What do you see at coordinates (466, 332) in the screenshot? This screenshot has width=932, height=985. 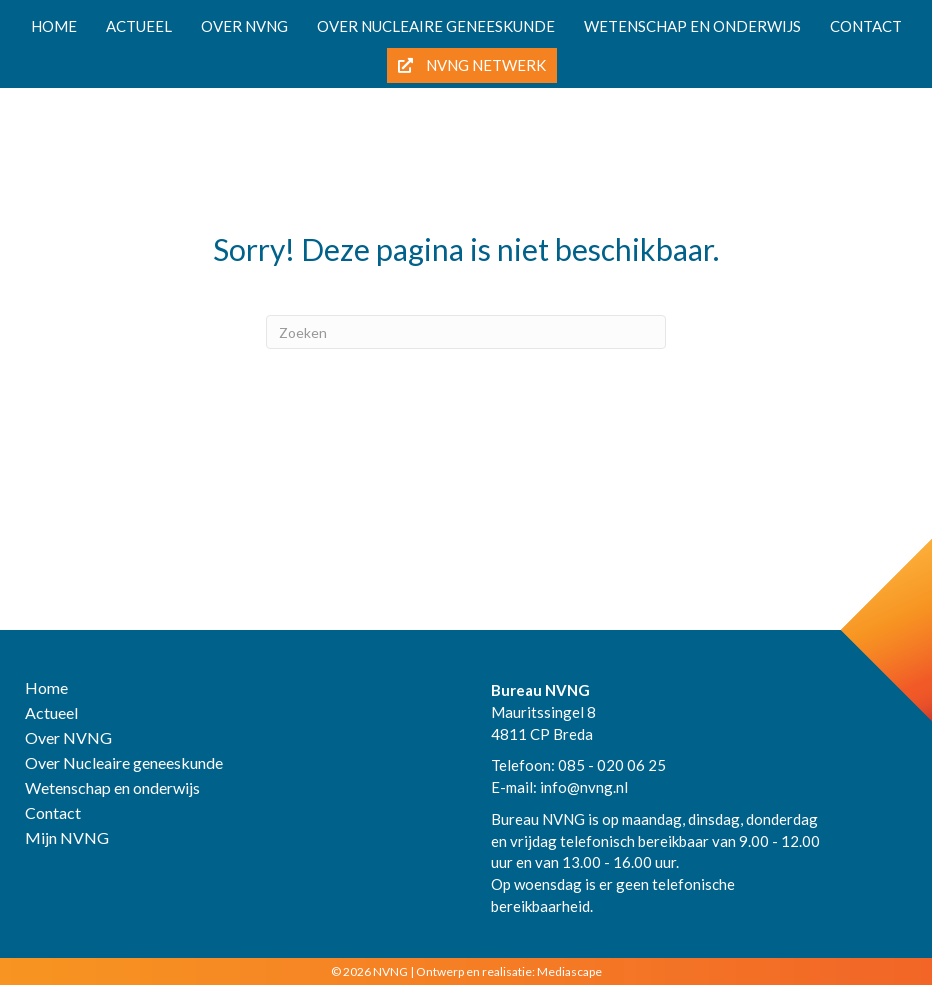 I see `[Zoeken]` at bounding box center [466, 332].